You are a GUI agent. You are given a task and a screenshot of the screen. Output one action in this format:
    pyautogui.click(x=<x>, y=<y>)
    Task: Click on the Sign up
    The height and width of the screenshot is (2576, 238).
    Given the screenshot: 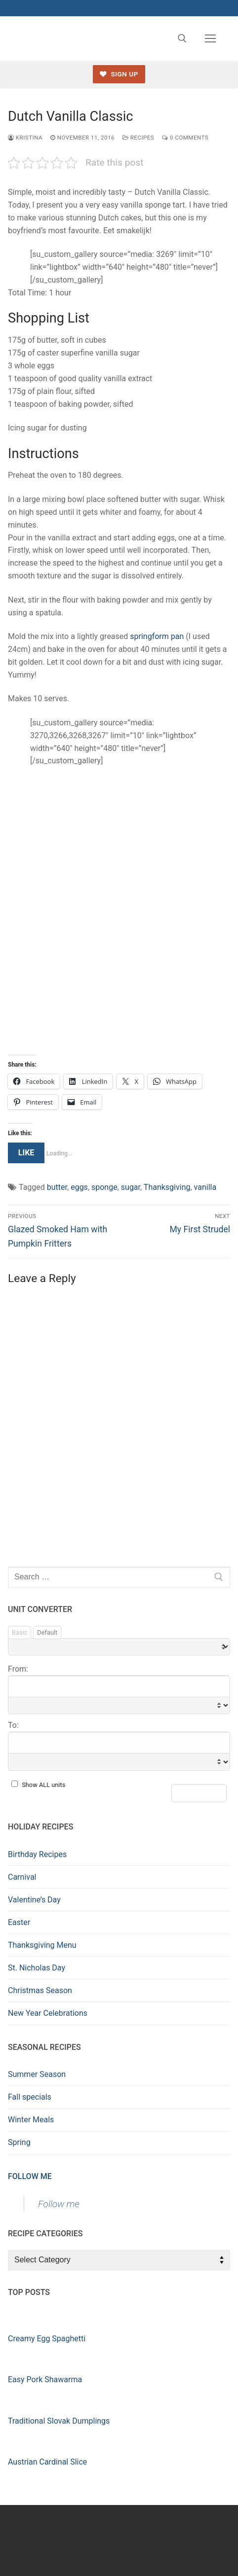 What is the action you would take?
    pyautogui.click(x=119, y=74)
    